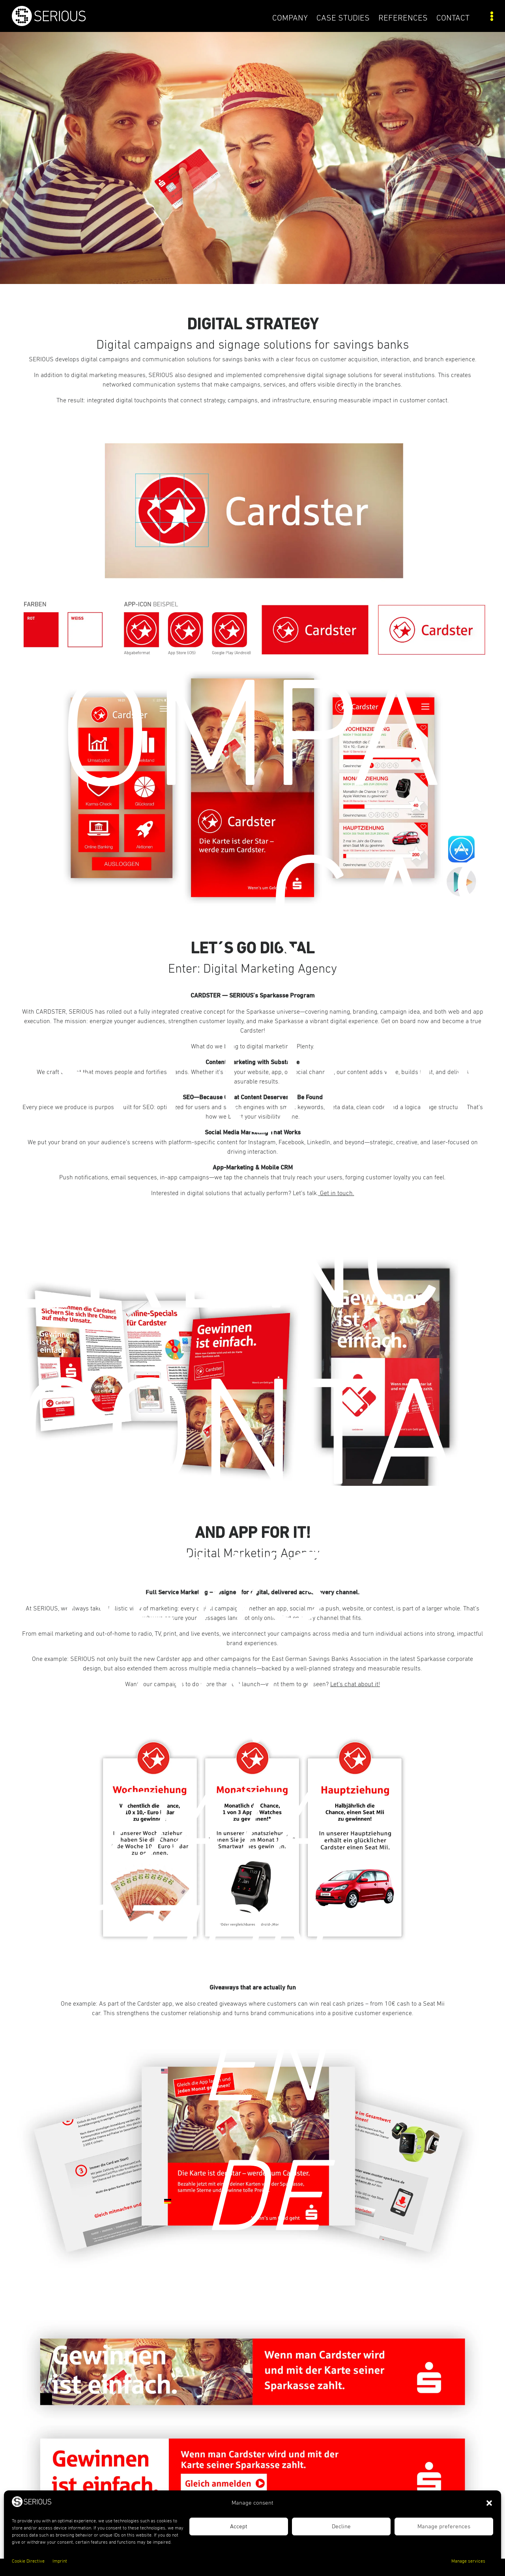 The image size is (505, 2576). I want to click on Imprint [link], so click(59, 2561).